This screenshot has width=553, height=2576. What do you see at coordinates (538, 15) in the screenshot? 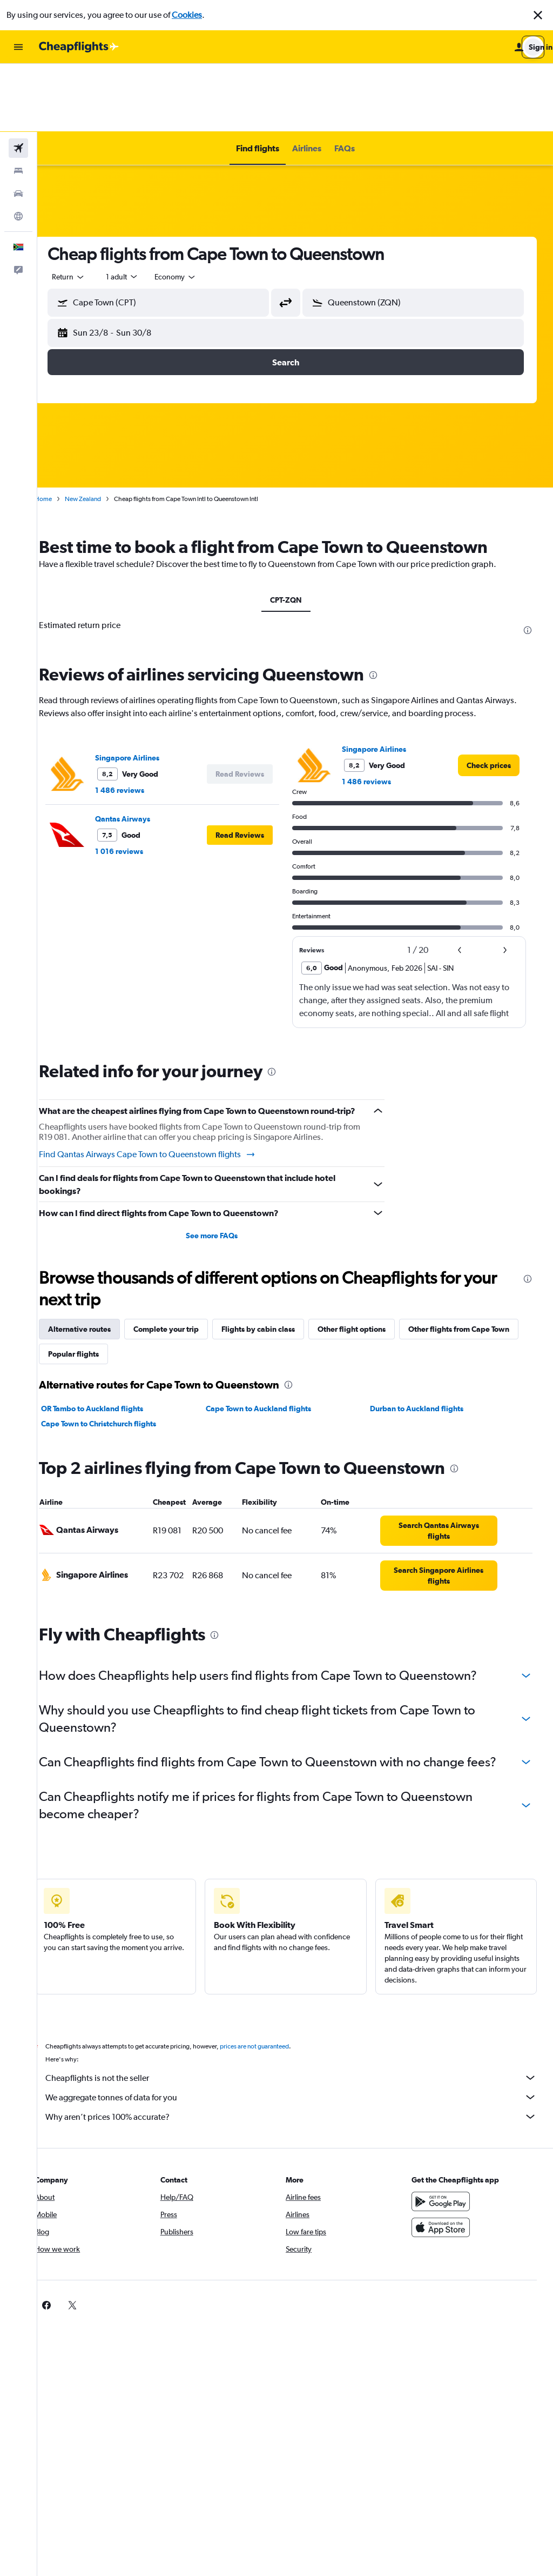
I see `[button]` at bounding box center [538, 15].